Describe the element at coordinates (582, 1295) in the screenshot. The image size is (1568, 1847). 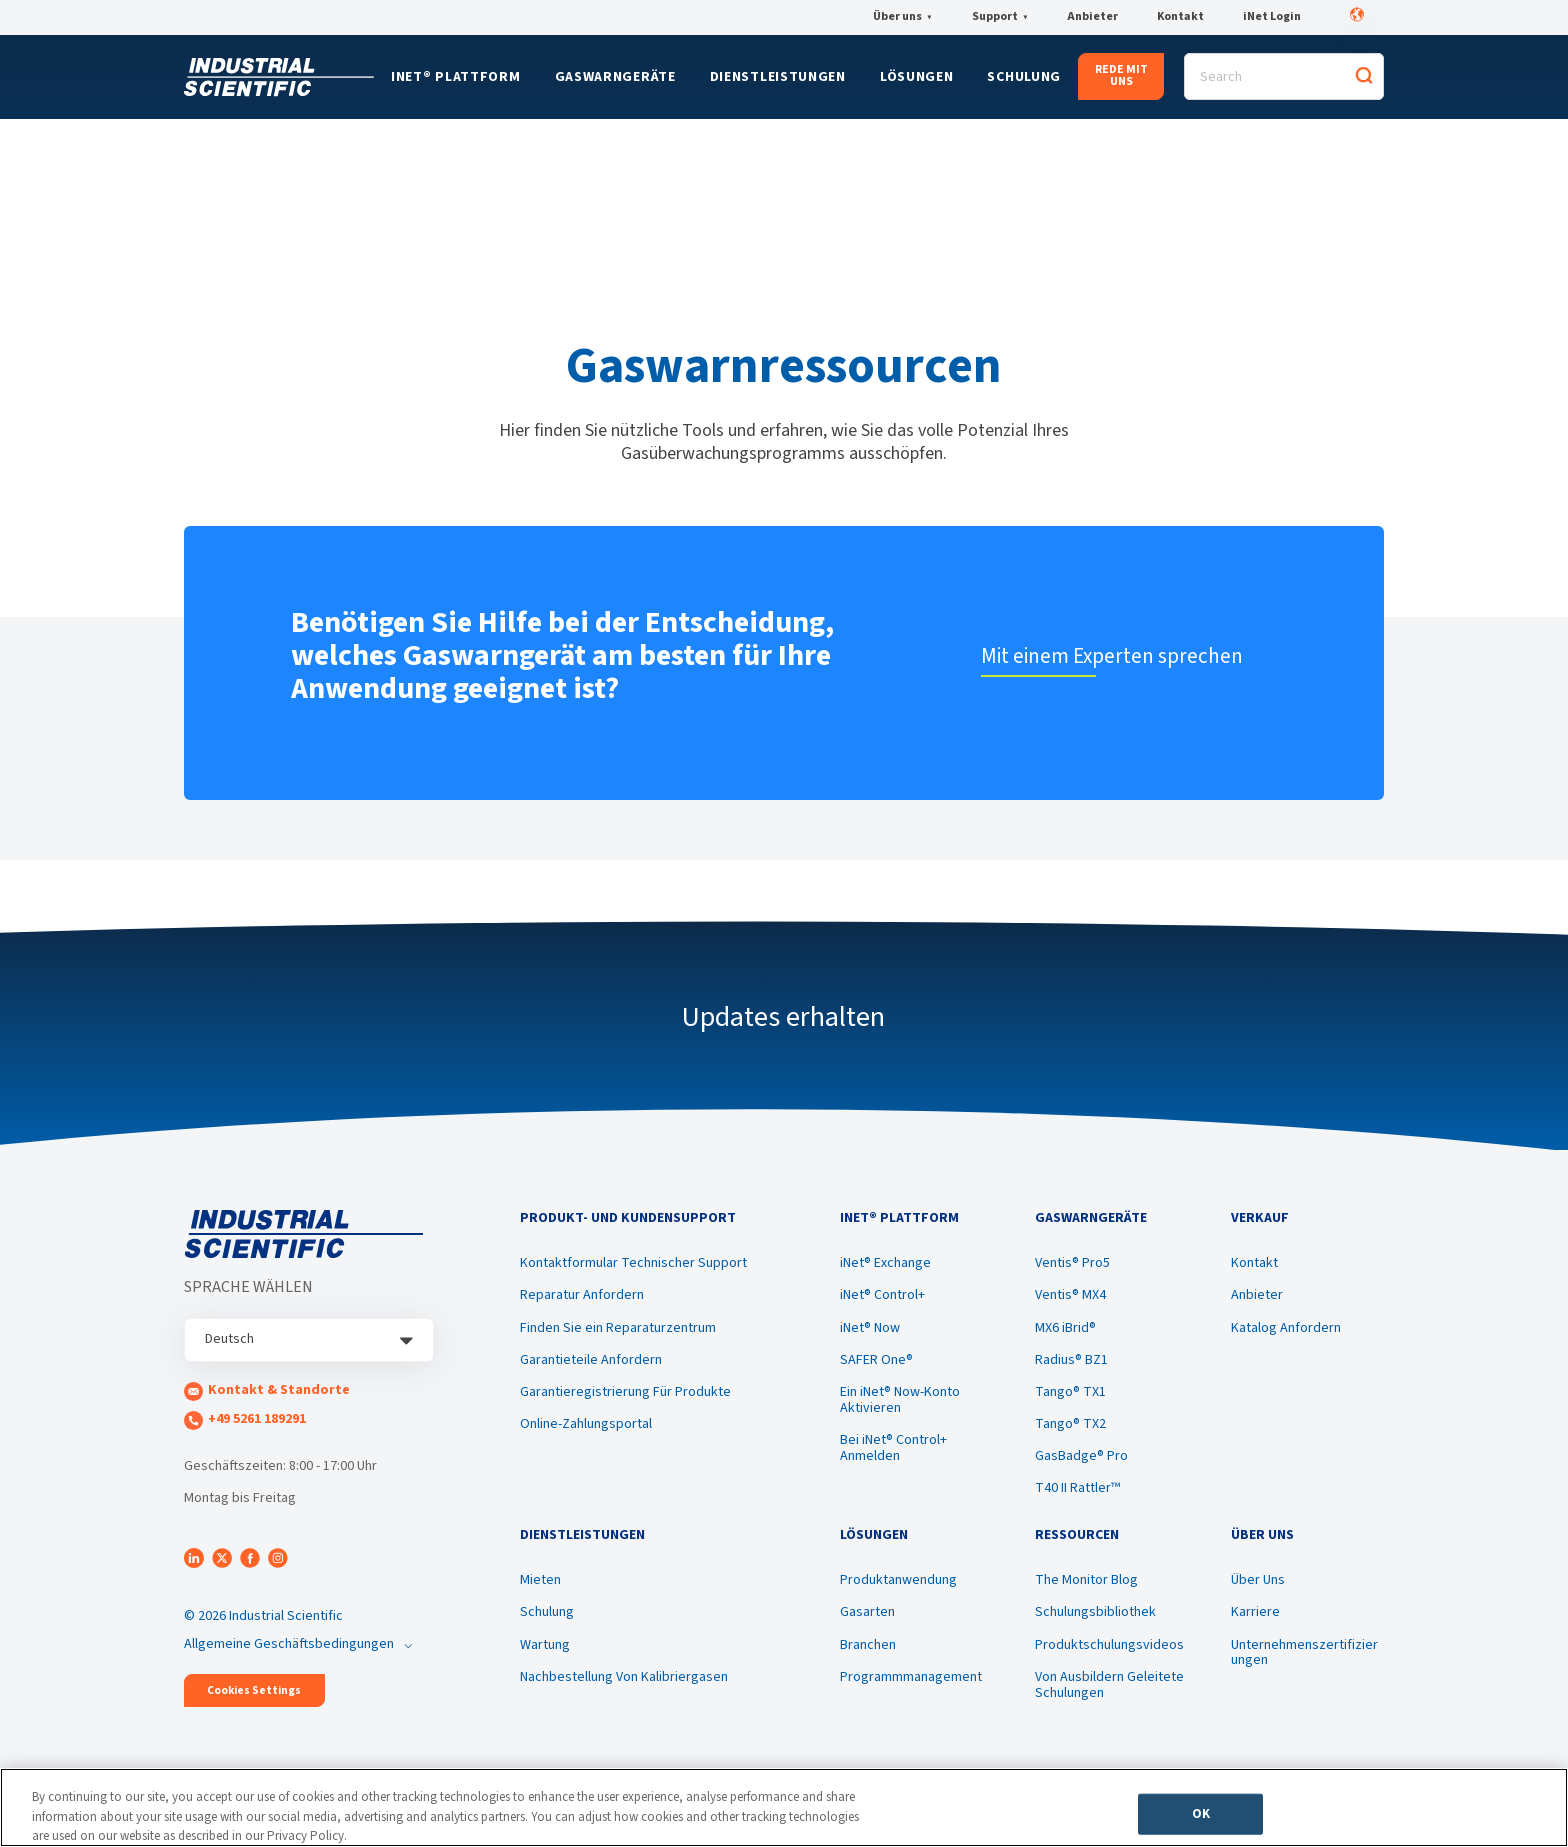
I see `Reparatur Anfordern [menuitem]` at that location.